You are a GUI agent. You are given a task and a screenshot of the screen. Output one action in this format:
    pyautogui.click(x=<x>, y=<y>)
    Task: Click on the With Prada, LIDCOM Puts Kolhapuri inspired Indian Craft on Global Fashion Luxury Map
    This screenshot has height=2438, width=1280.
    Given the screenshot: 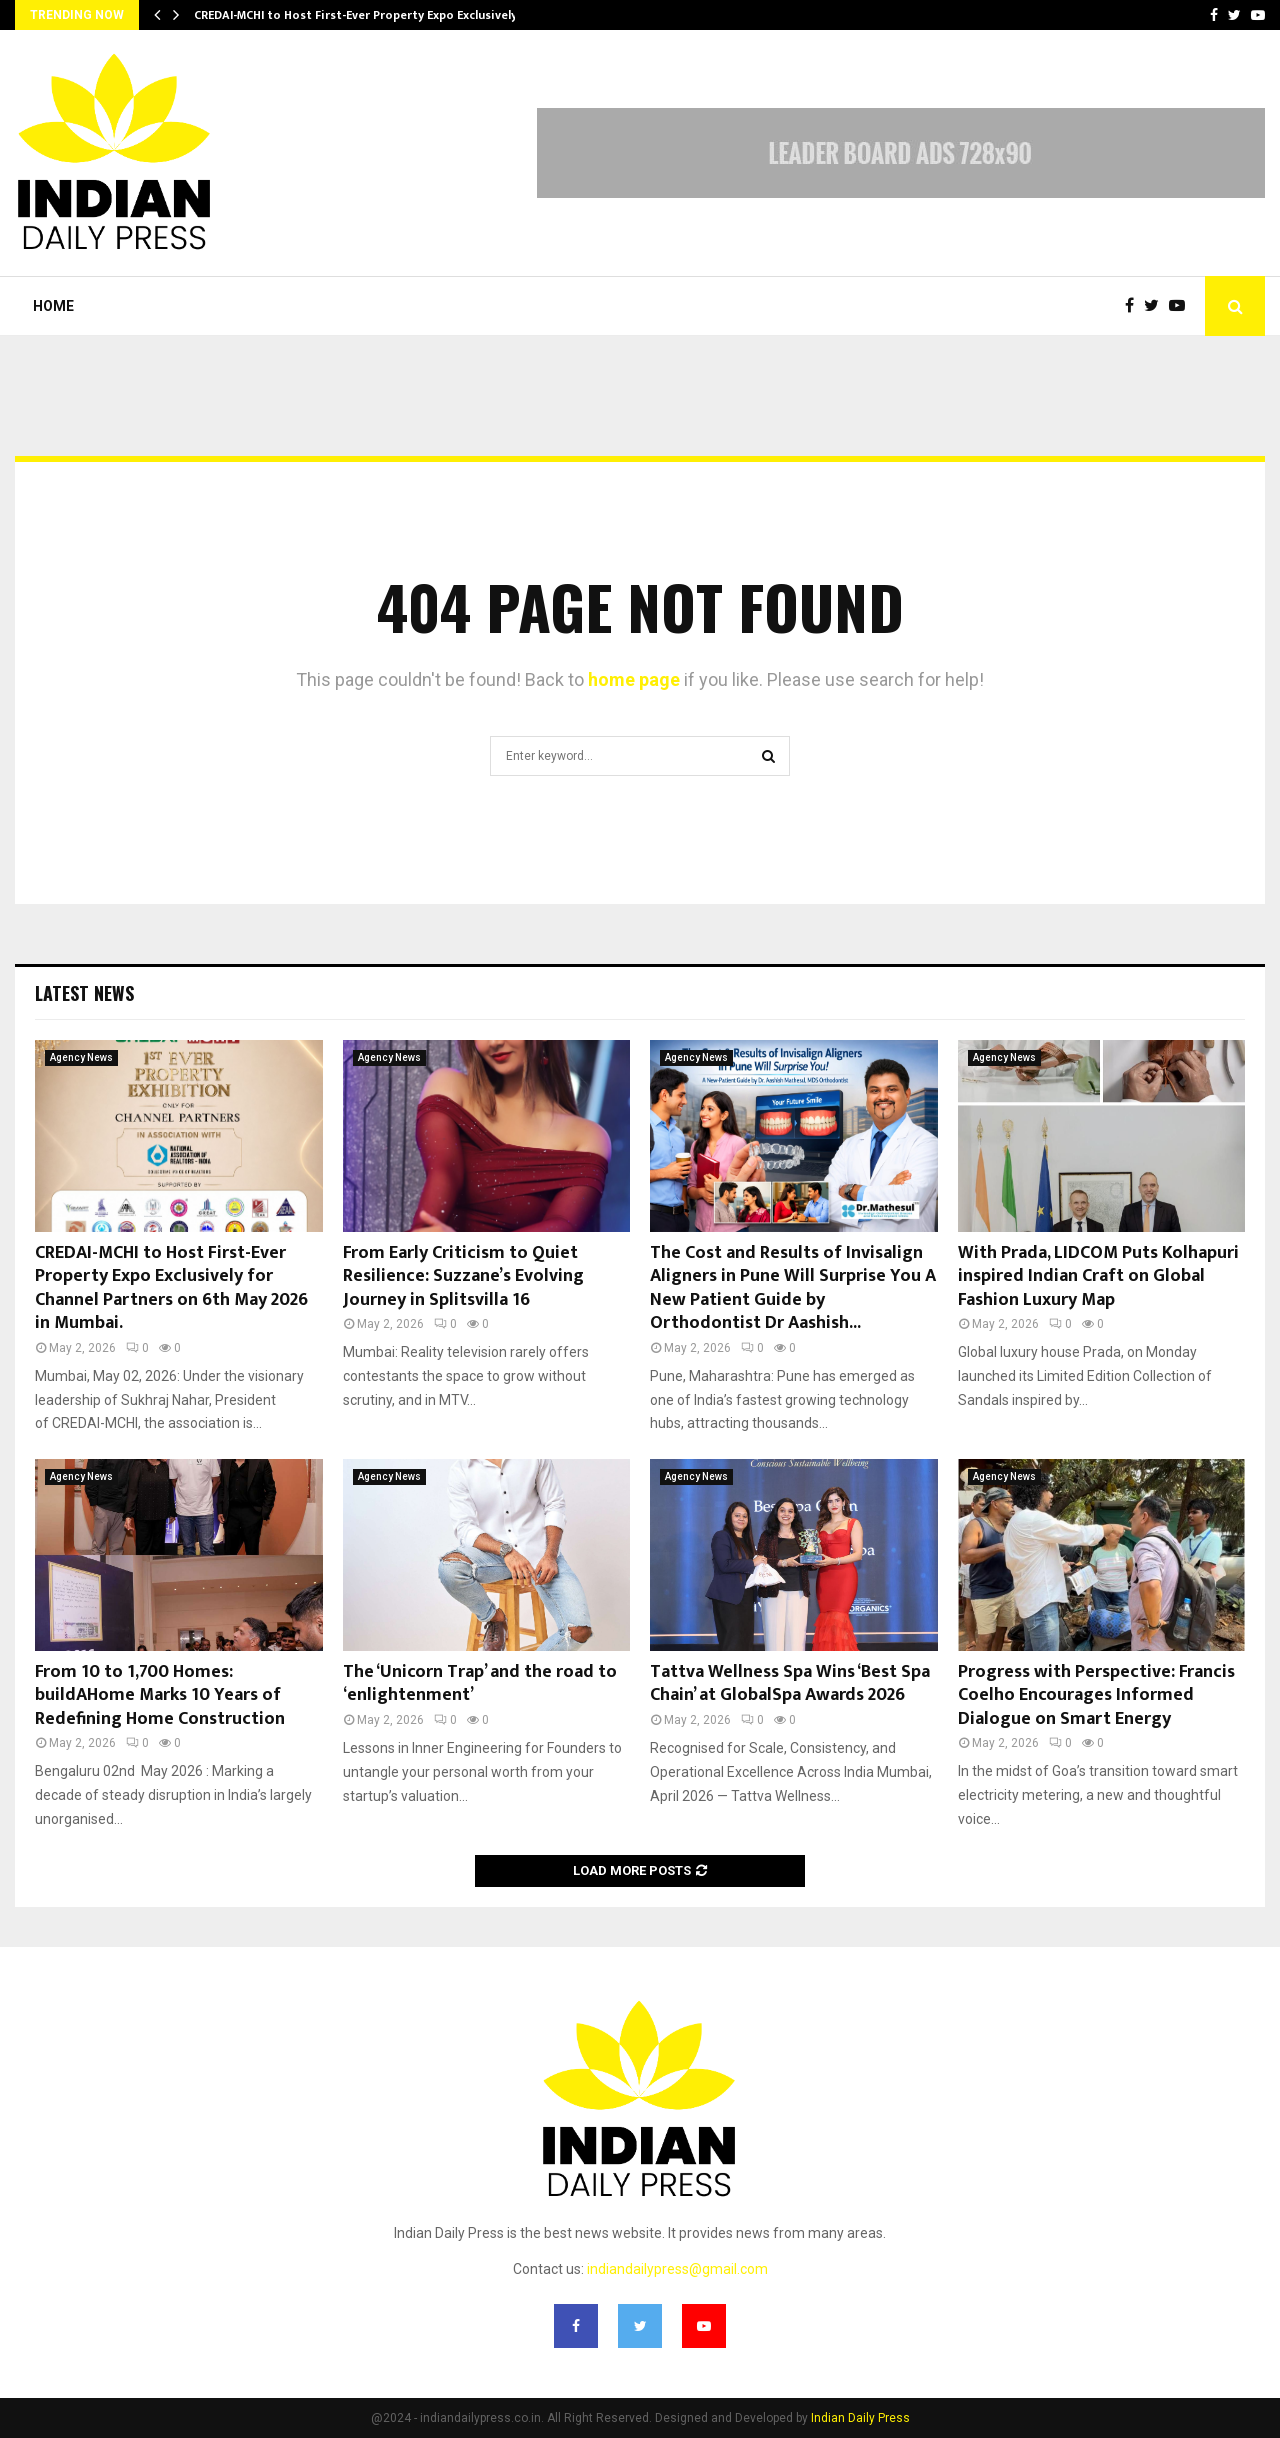 What is the action you would take?
    pyautogui.click(x=1098, y=1276)
    